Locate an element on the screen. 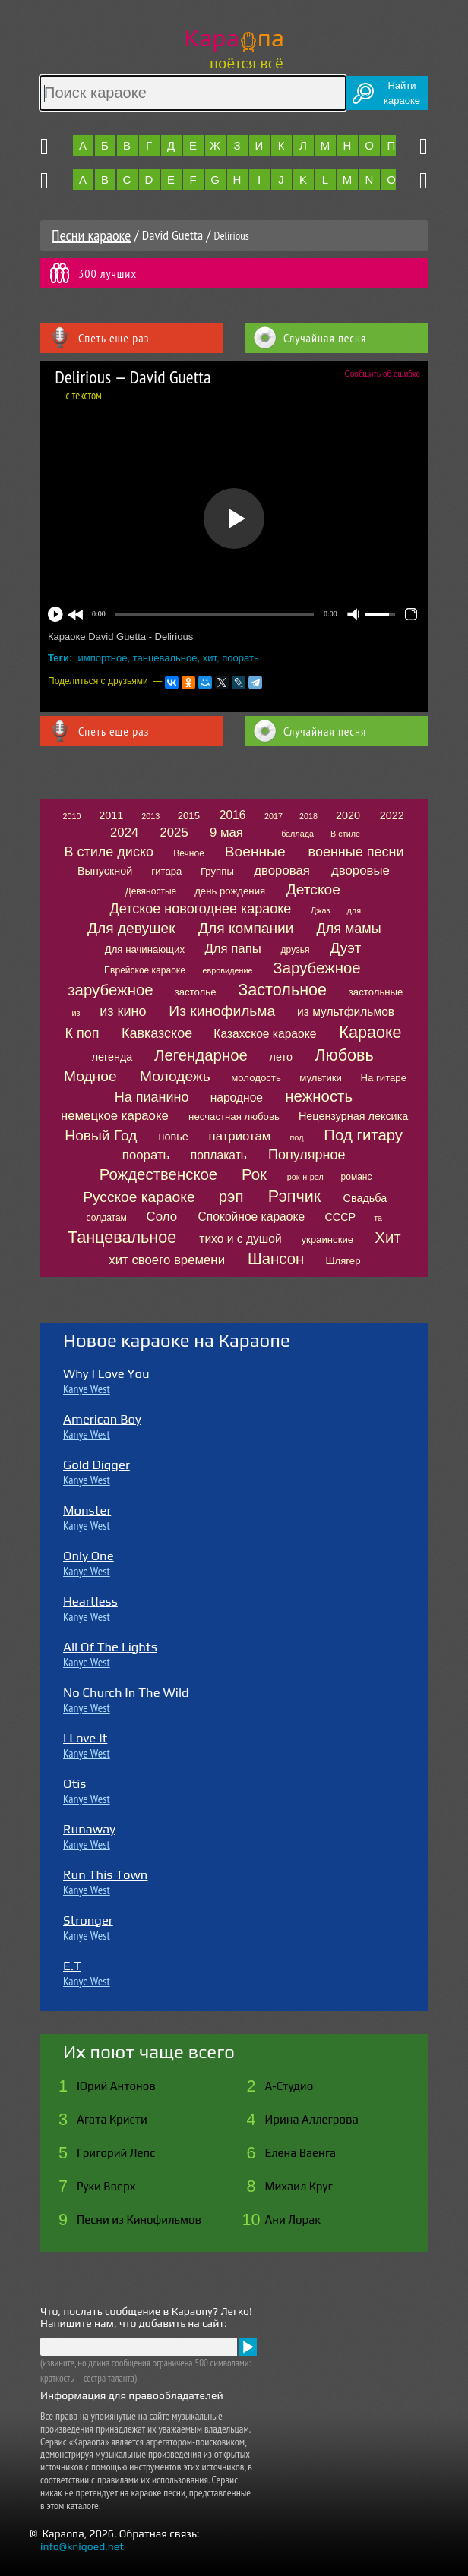  Новый Год is located at coordinates (101, 1135).